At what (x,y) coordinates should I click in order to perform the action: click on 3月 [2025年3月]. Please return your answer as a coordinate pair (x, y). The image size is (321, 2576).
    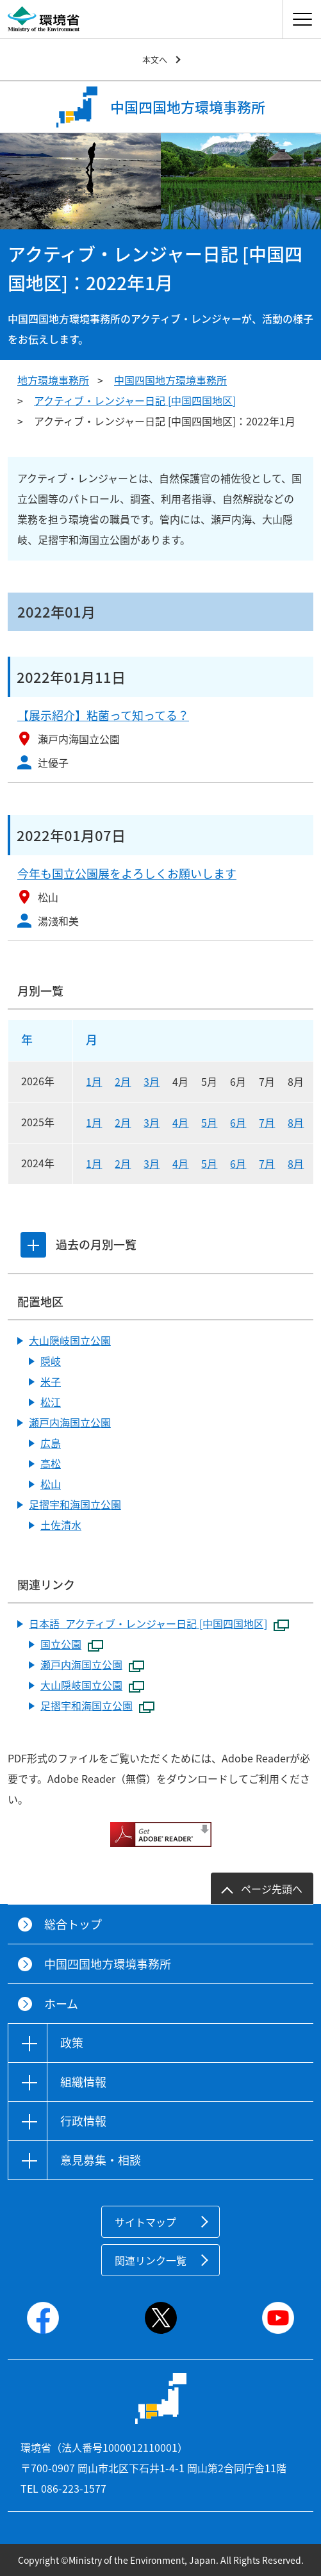
    Looking at the image, I should click on (152, 1122).